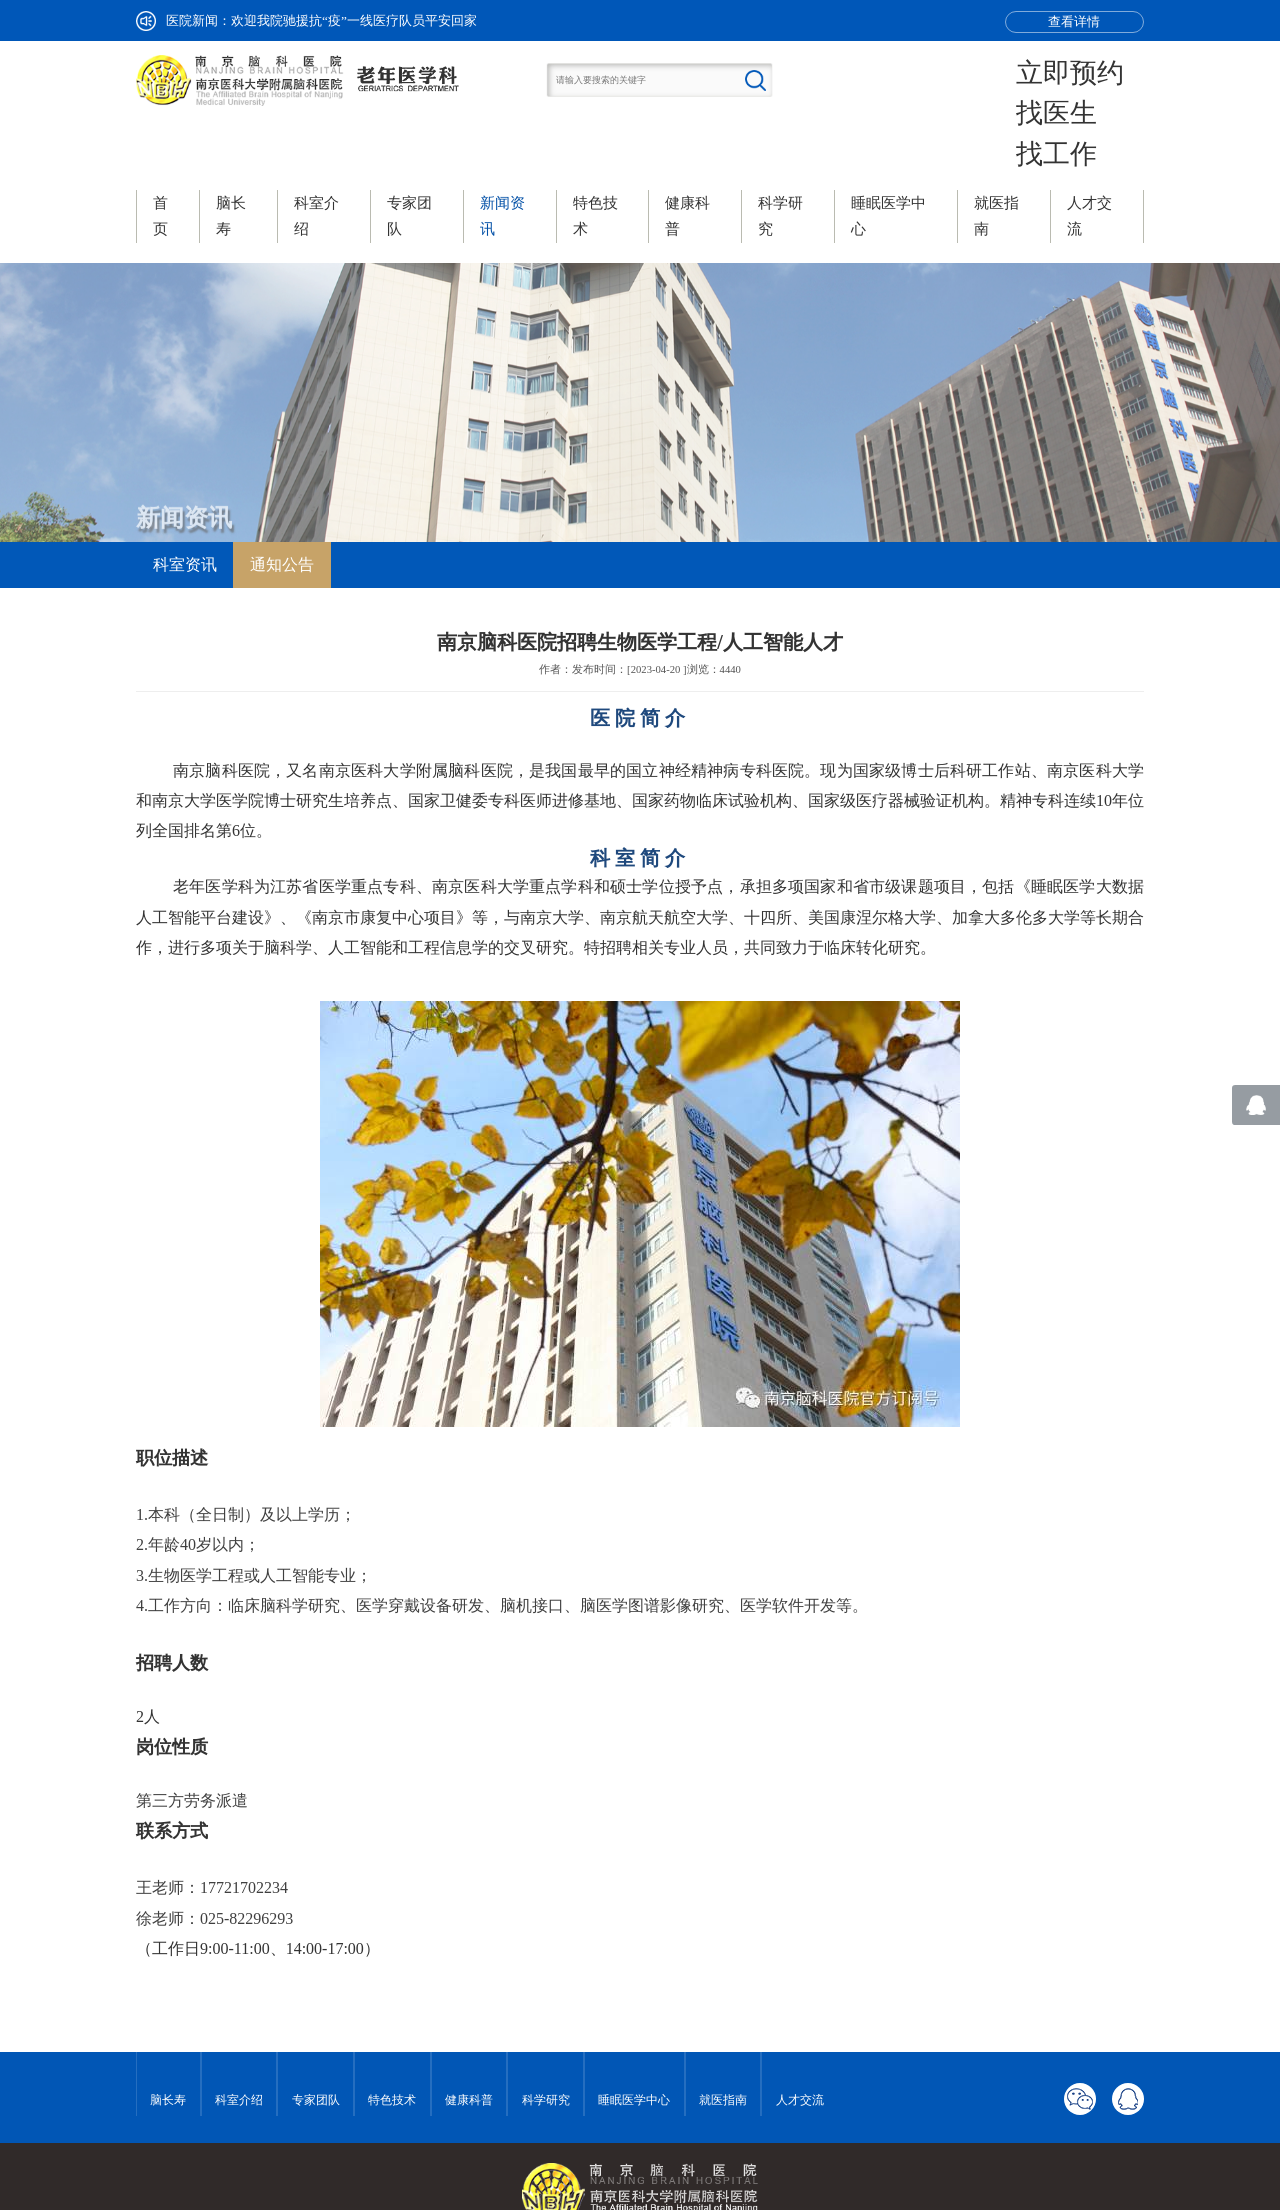 The width and height of the screenshot is (1280, 2210). Describe the element at coordinates (392, 2039) in the screenshot. I see `特色技术` at that location.